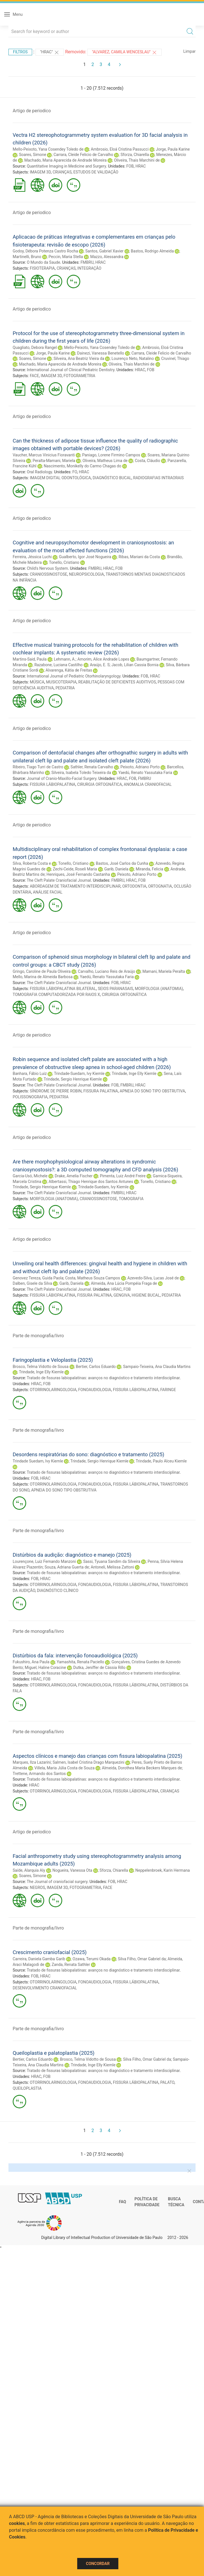 Image resolution: width=204 pixels, height=2576 pixels. What do you see at coordinates (158, 478) in the screenshot?
I see `RADIOGRAFIAS INTRAORAIS` at bounding box center [158, 478].